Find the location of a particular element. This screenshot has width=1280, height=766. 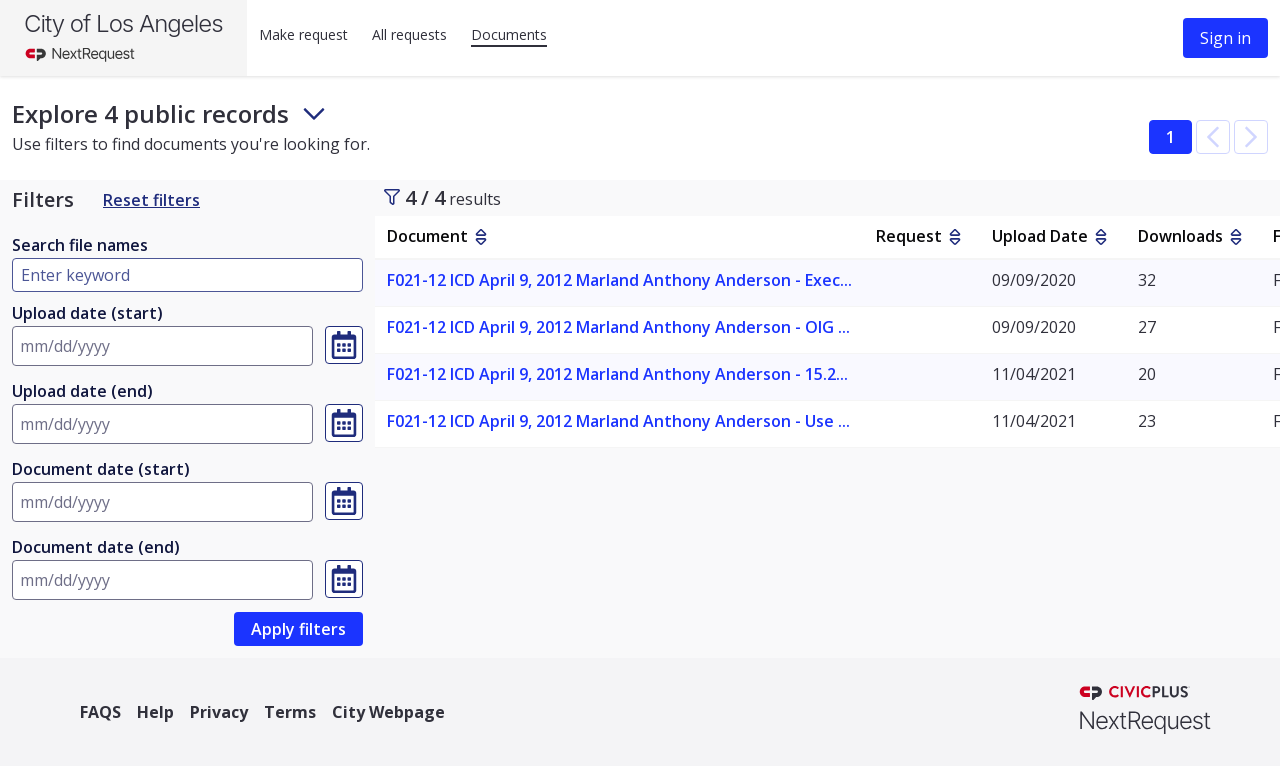

Privacy is located at coordinates (219, 712).